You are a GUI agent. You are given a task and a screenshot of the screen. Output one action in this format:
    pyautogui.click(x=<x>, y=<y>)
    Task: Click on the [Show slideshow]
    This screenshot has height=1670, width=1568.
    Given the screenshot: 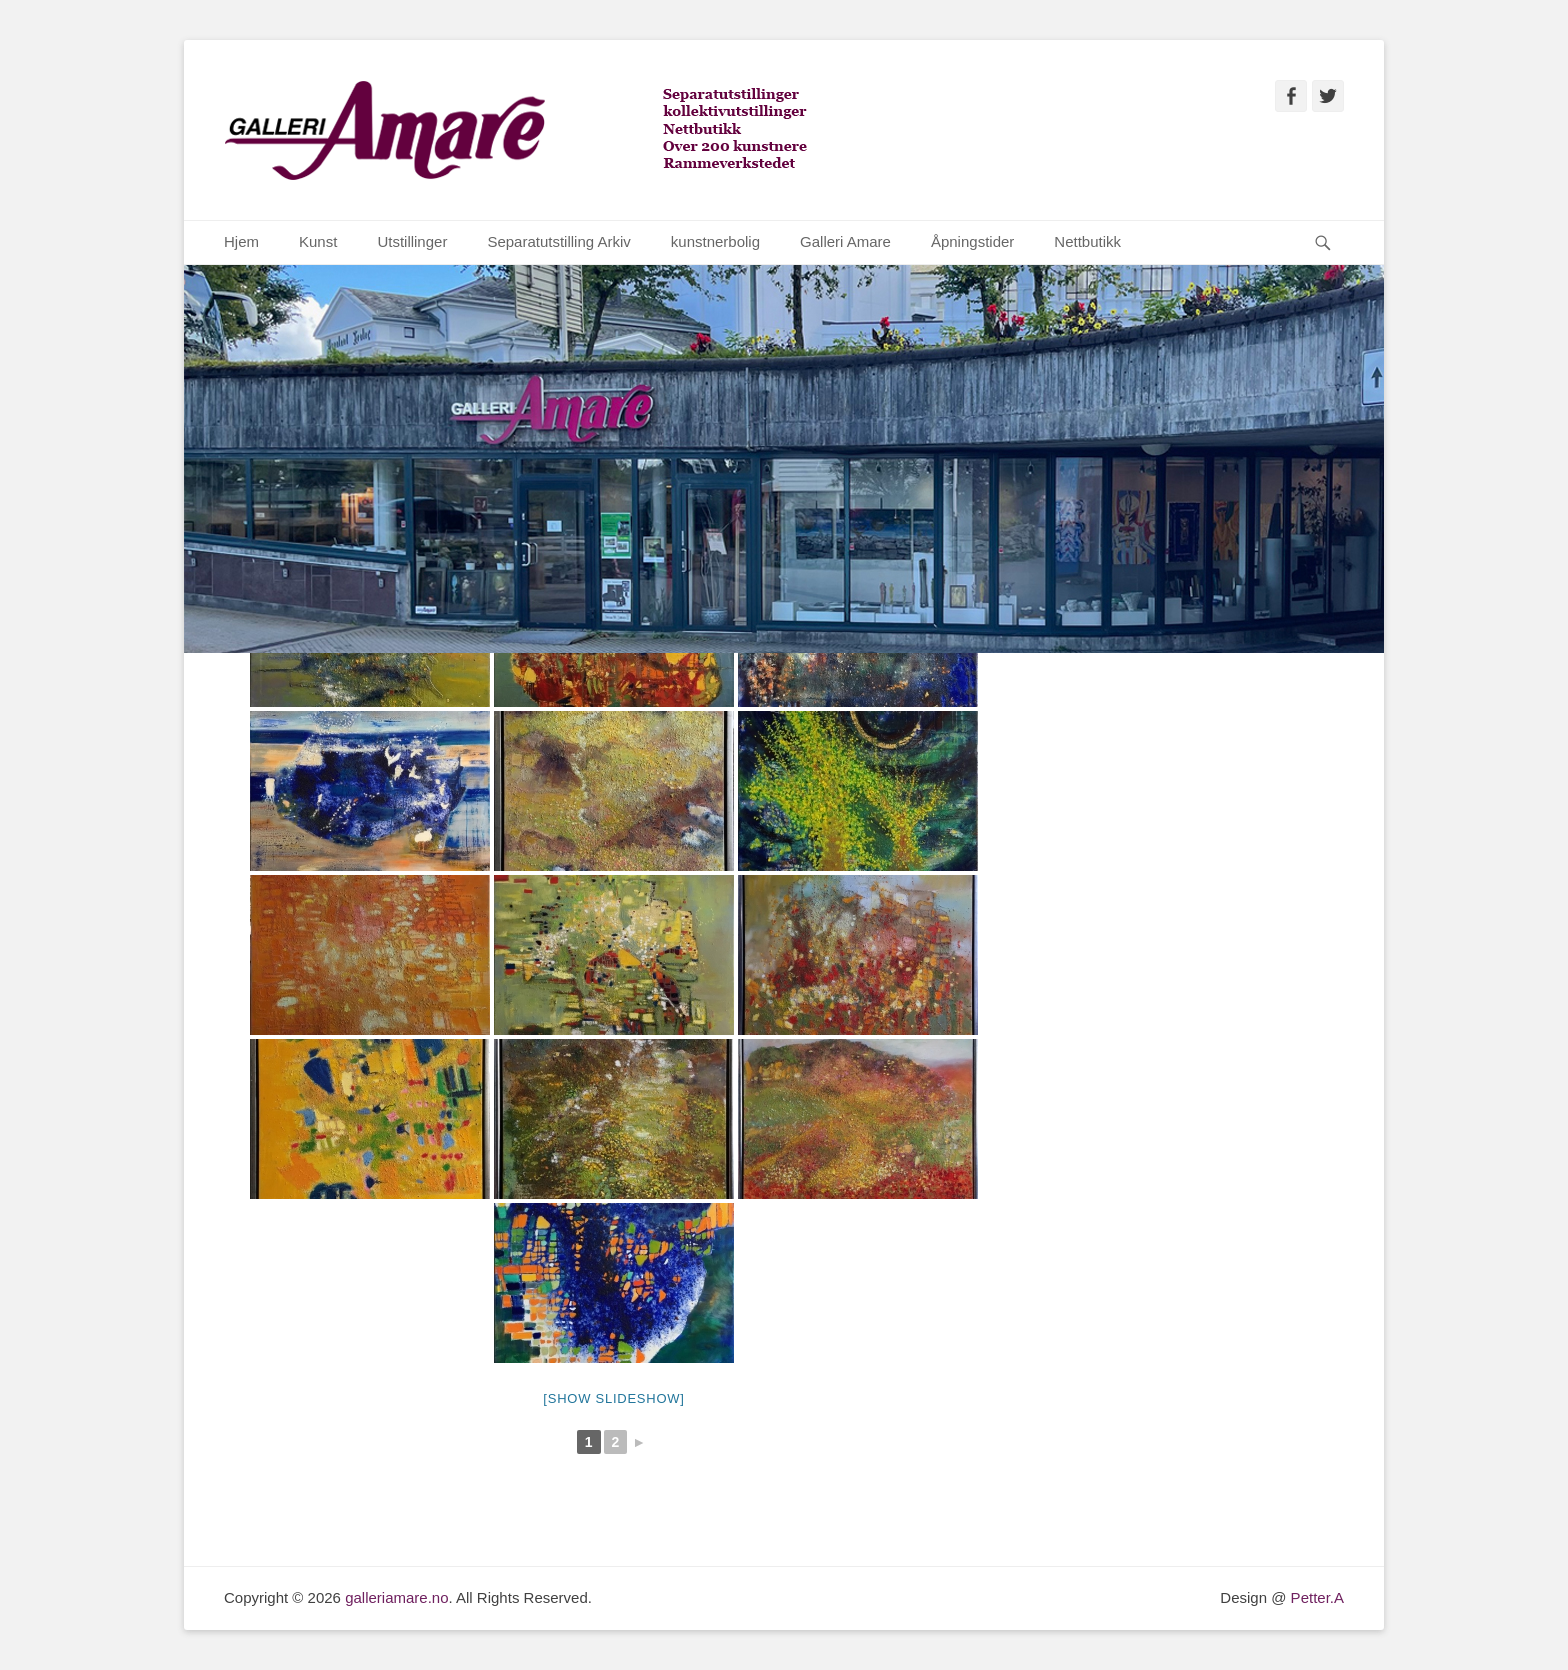 What is the action you would take?
    pyautogui.click(x=613, y=1398)
    